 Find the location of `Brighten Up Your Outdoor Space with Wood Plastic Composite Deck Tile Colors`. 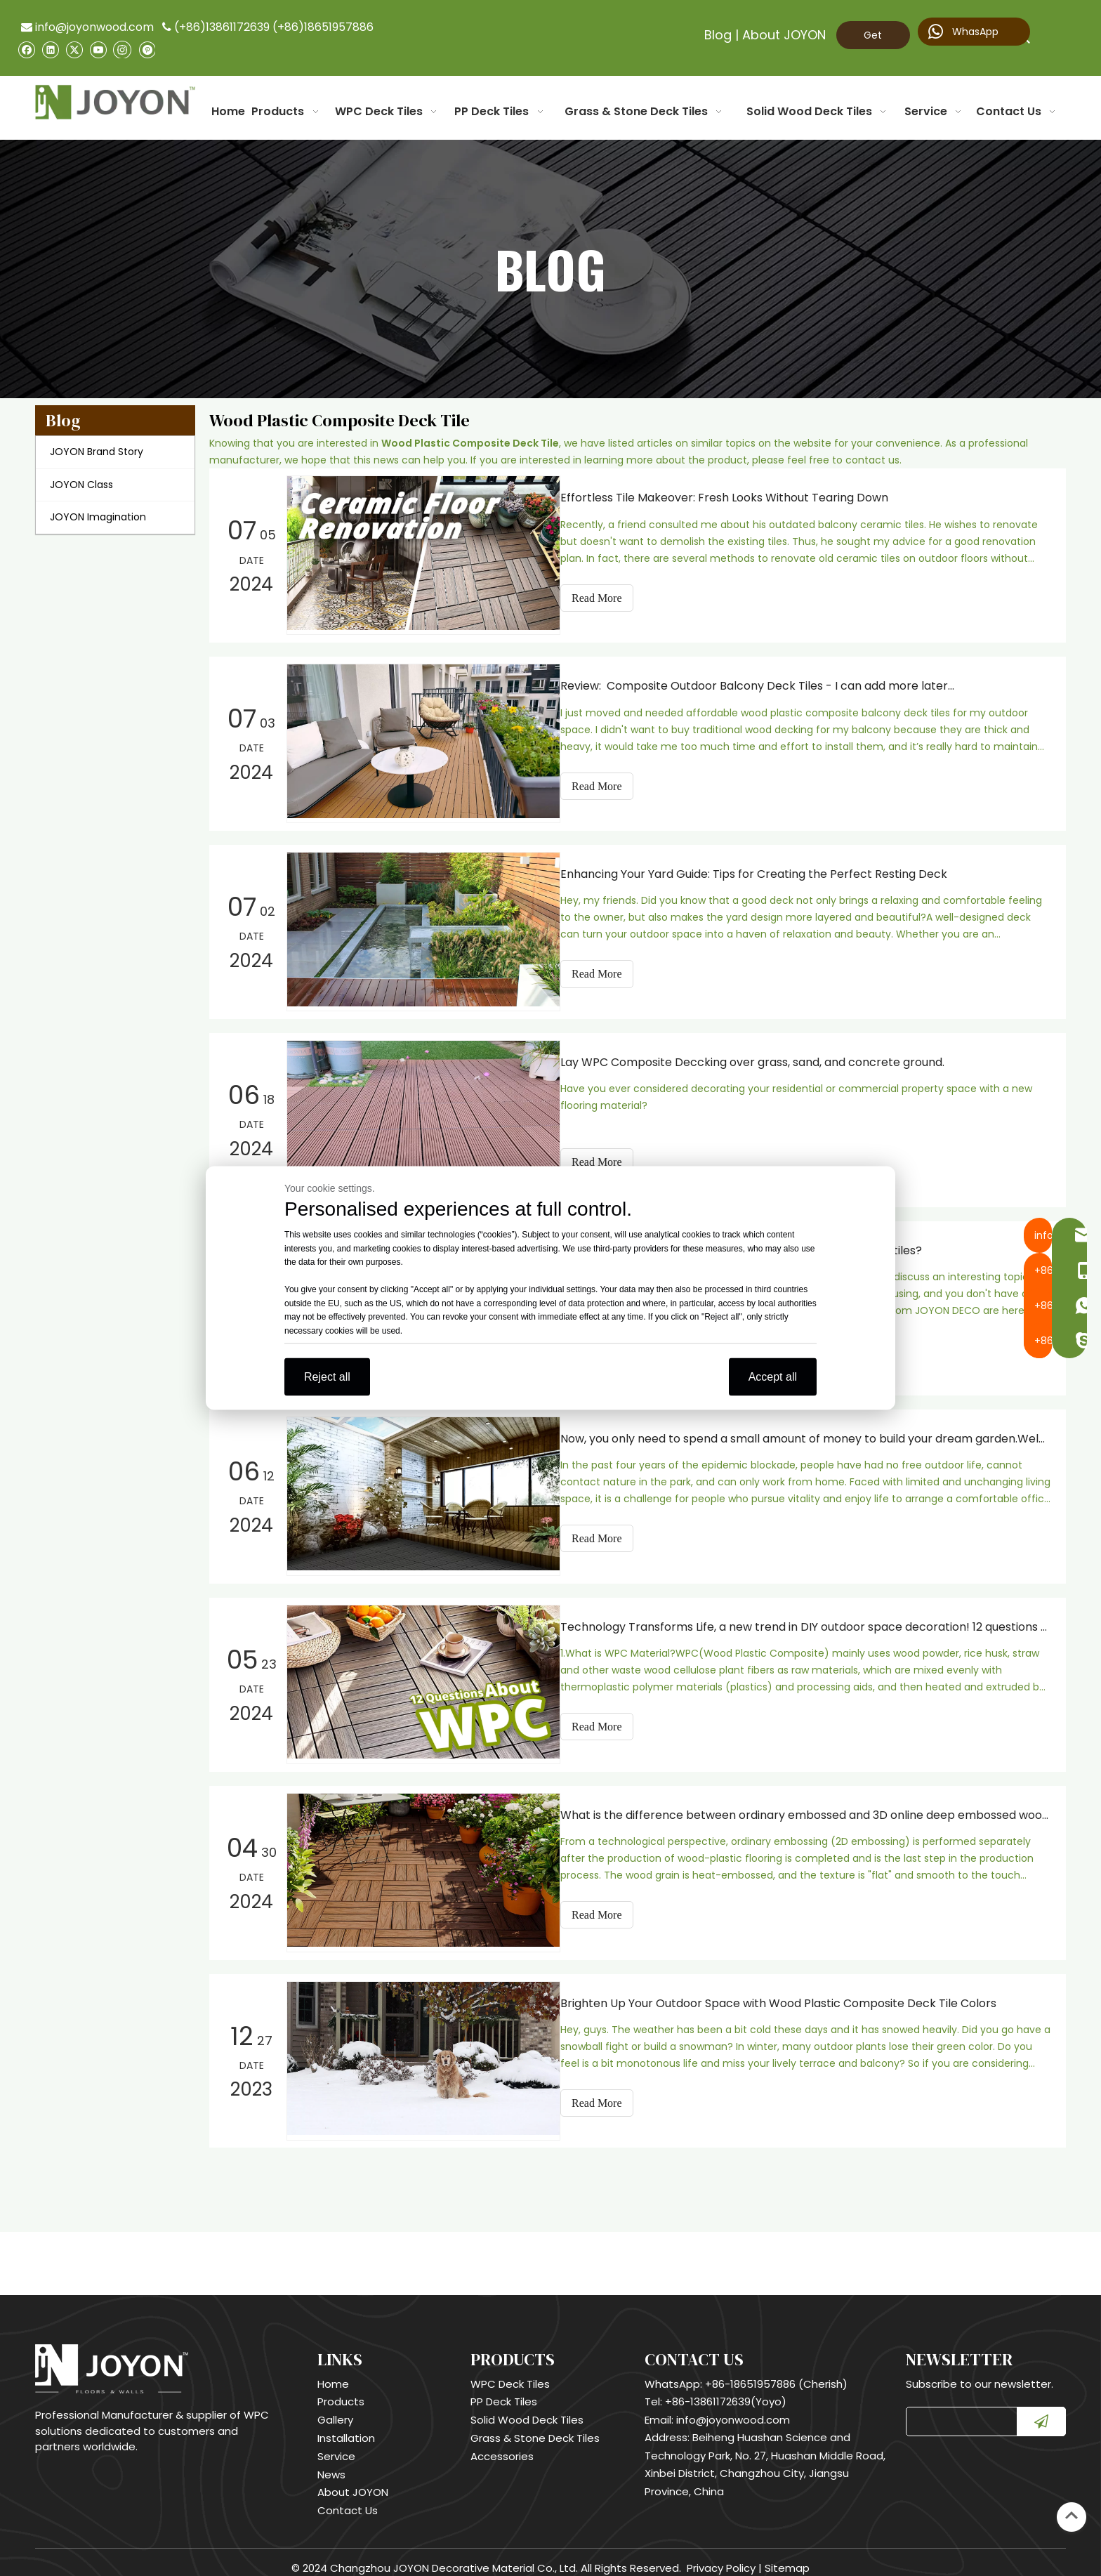

Brighten Up Your Outdoor Space with Wood Plastic Composite Deck Tile Colors is located at coordinates (791, 1992).